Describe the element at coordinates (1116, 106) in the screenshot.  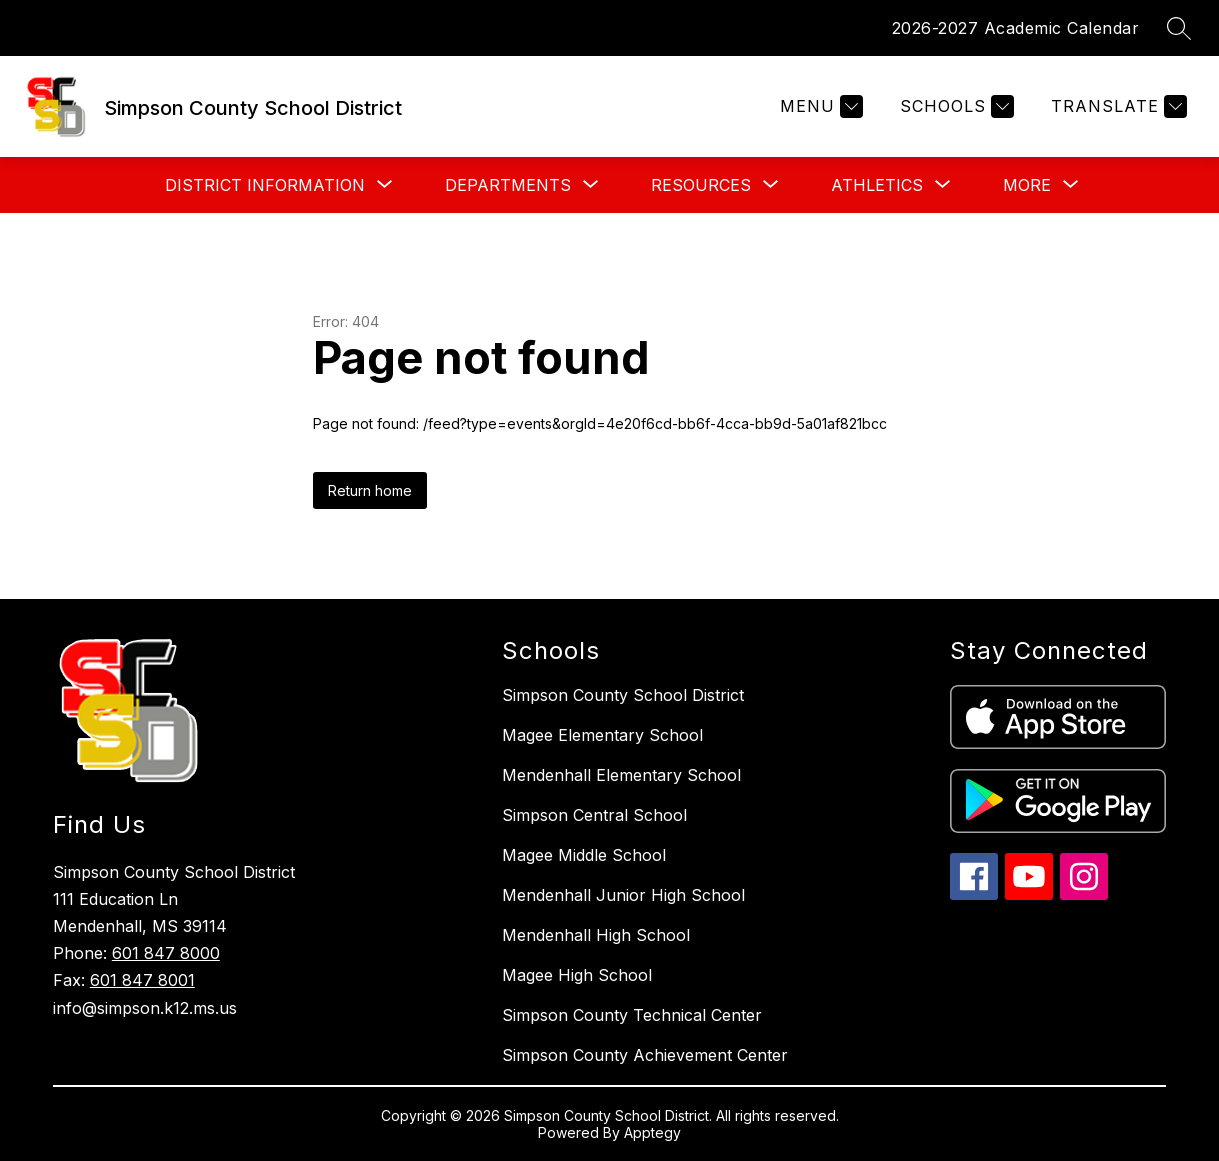
I see `[Translate Site]` at that location.